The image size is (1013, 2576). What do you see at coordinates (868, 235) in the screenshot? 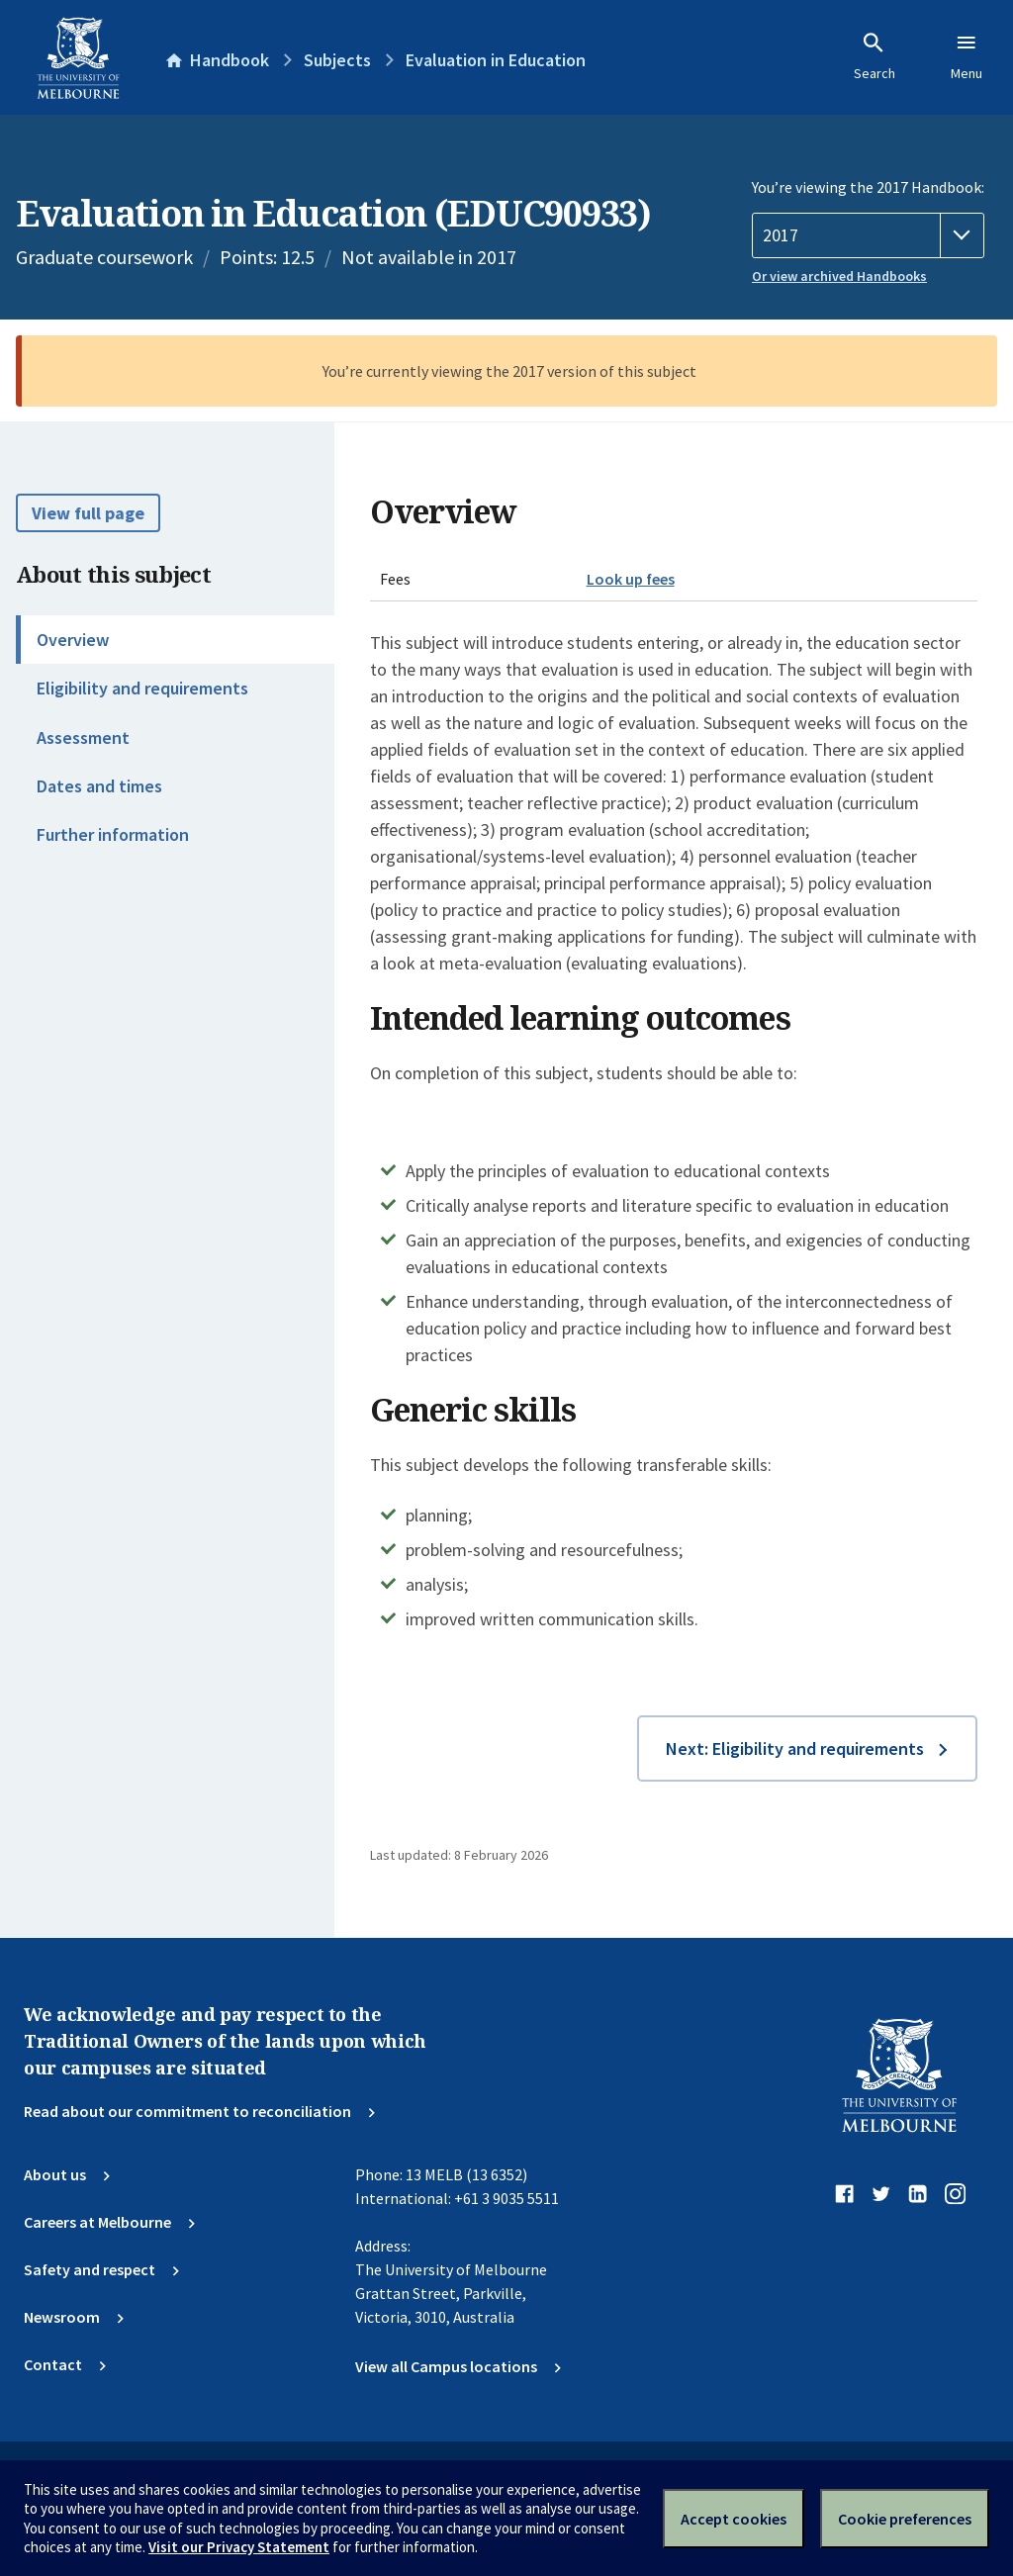
I see `[Handbook year]` at bounding box center [868, 235].